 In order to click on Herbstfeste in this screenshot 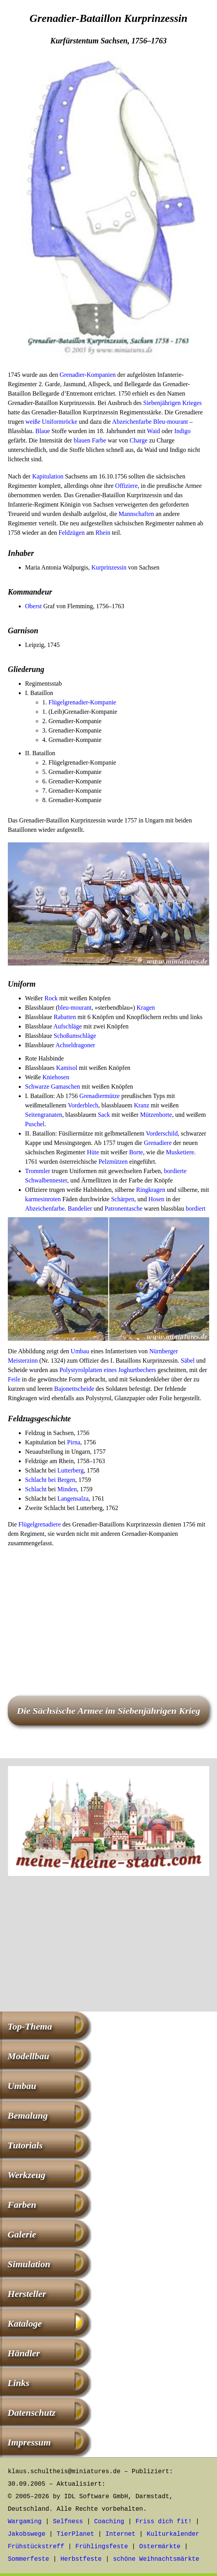, I will do `click(81, 2559)`.